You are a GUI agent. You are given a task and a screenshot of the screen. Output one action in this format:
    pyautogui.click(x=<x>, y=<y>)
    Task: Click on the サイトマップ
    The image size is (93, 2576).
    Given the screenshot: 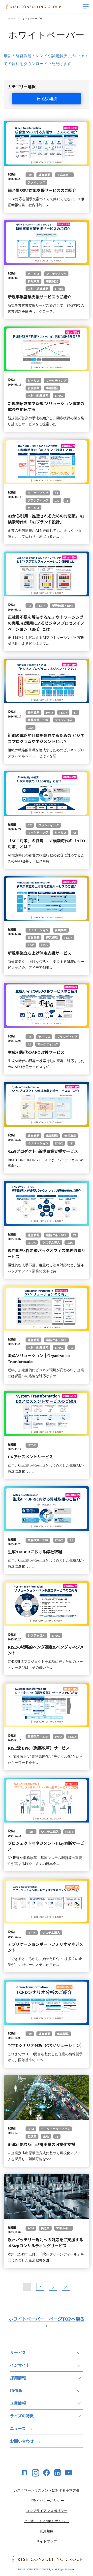 What is the action you would take?
    pyautogui.click(x=46, y=2541)
    